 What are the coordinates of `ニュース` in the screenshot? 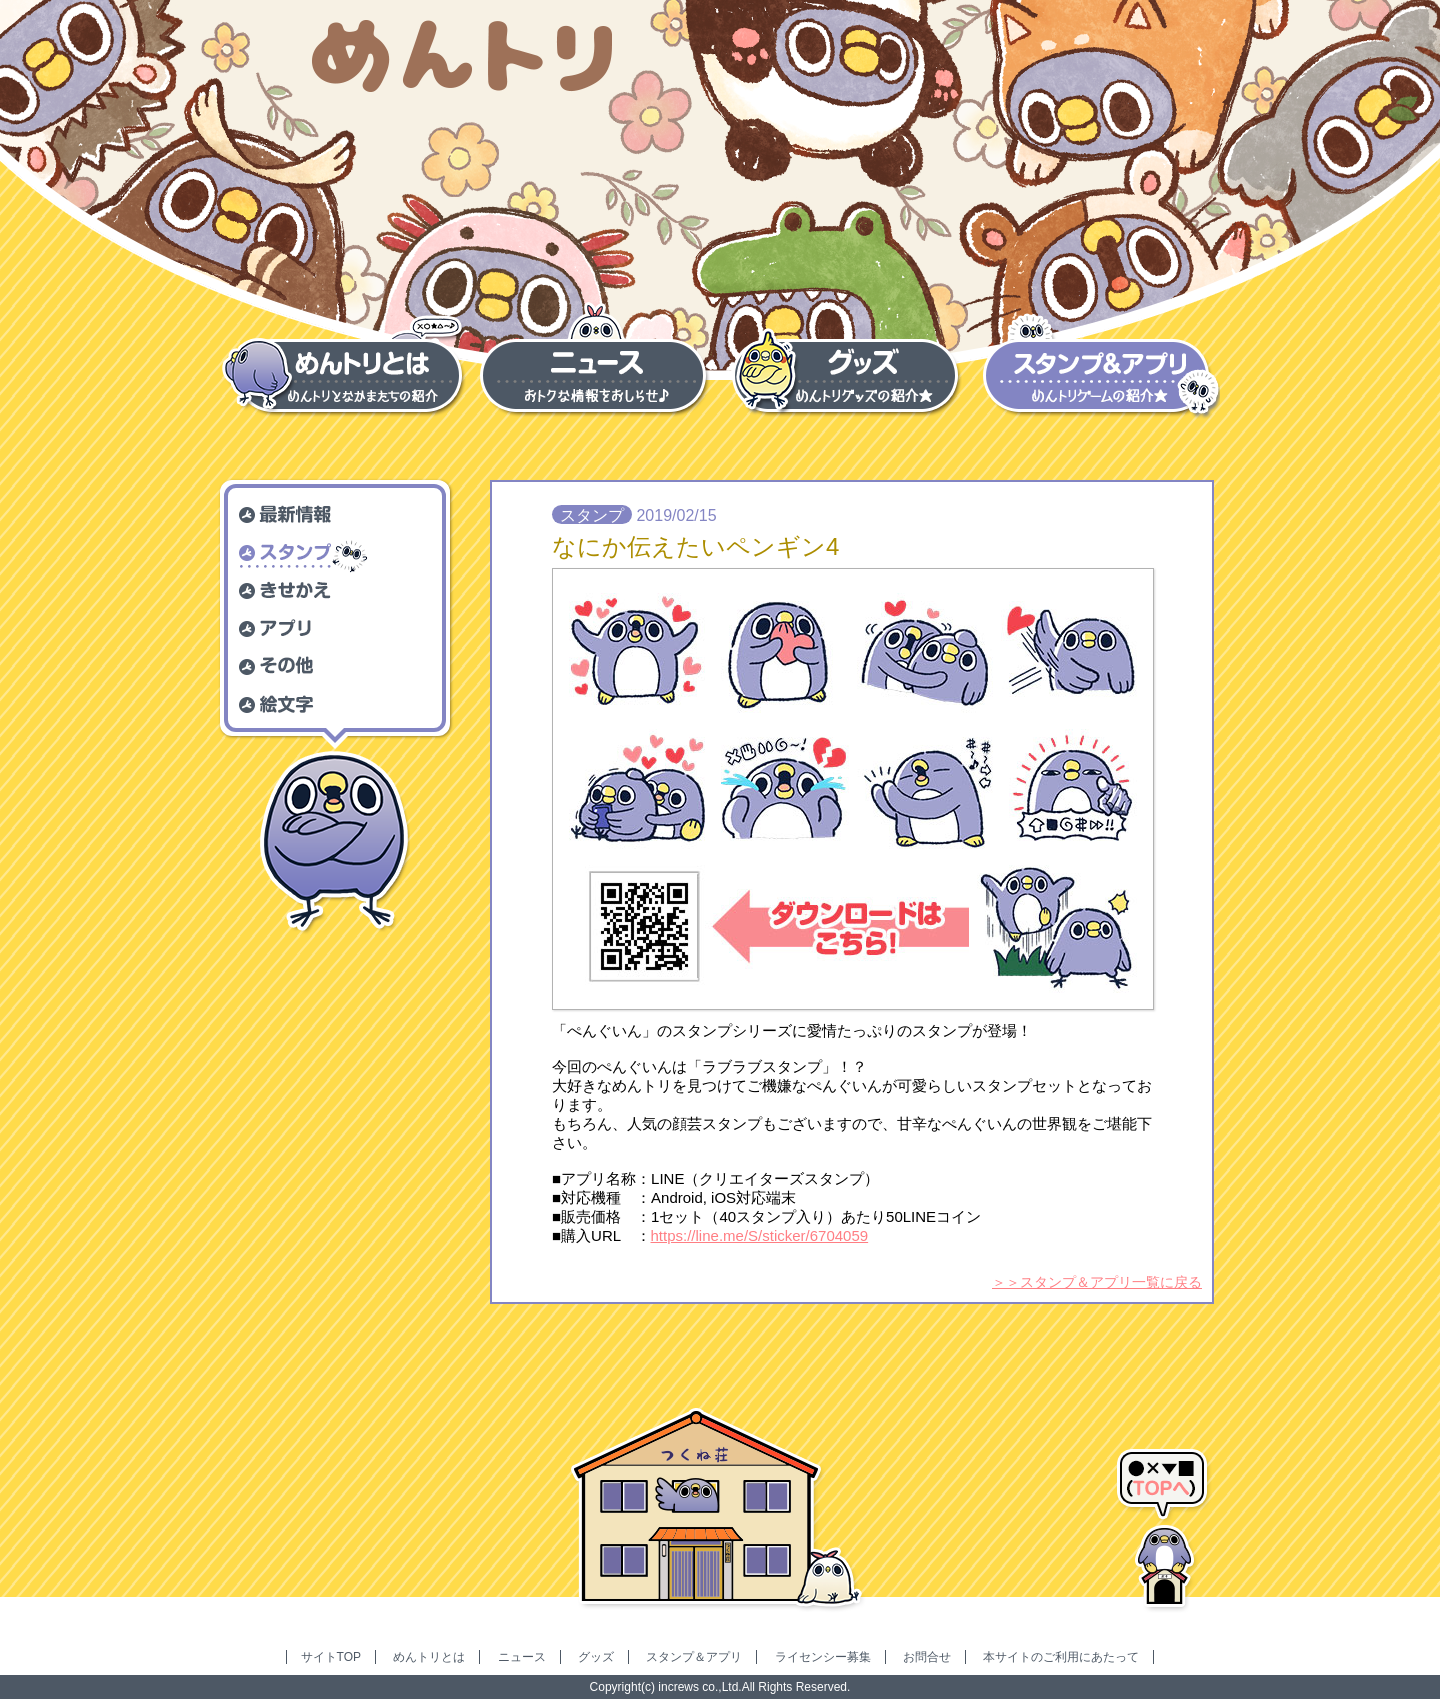 It's located at (522, 1657).